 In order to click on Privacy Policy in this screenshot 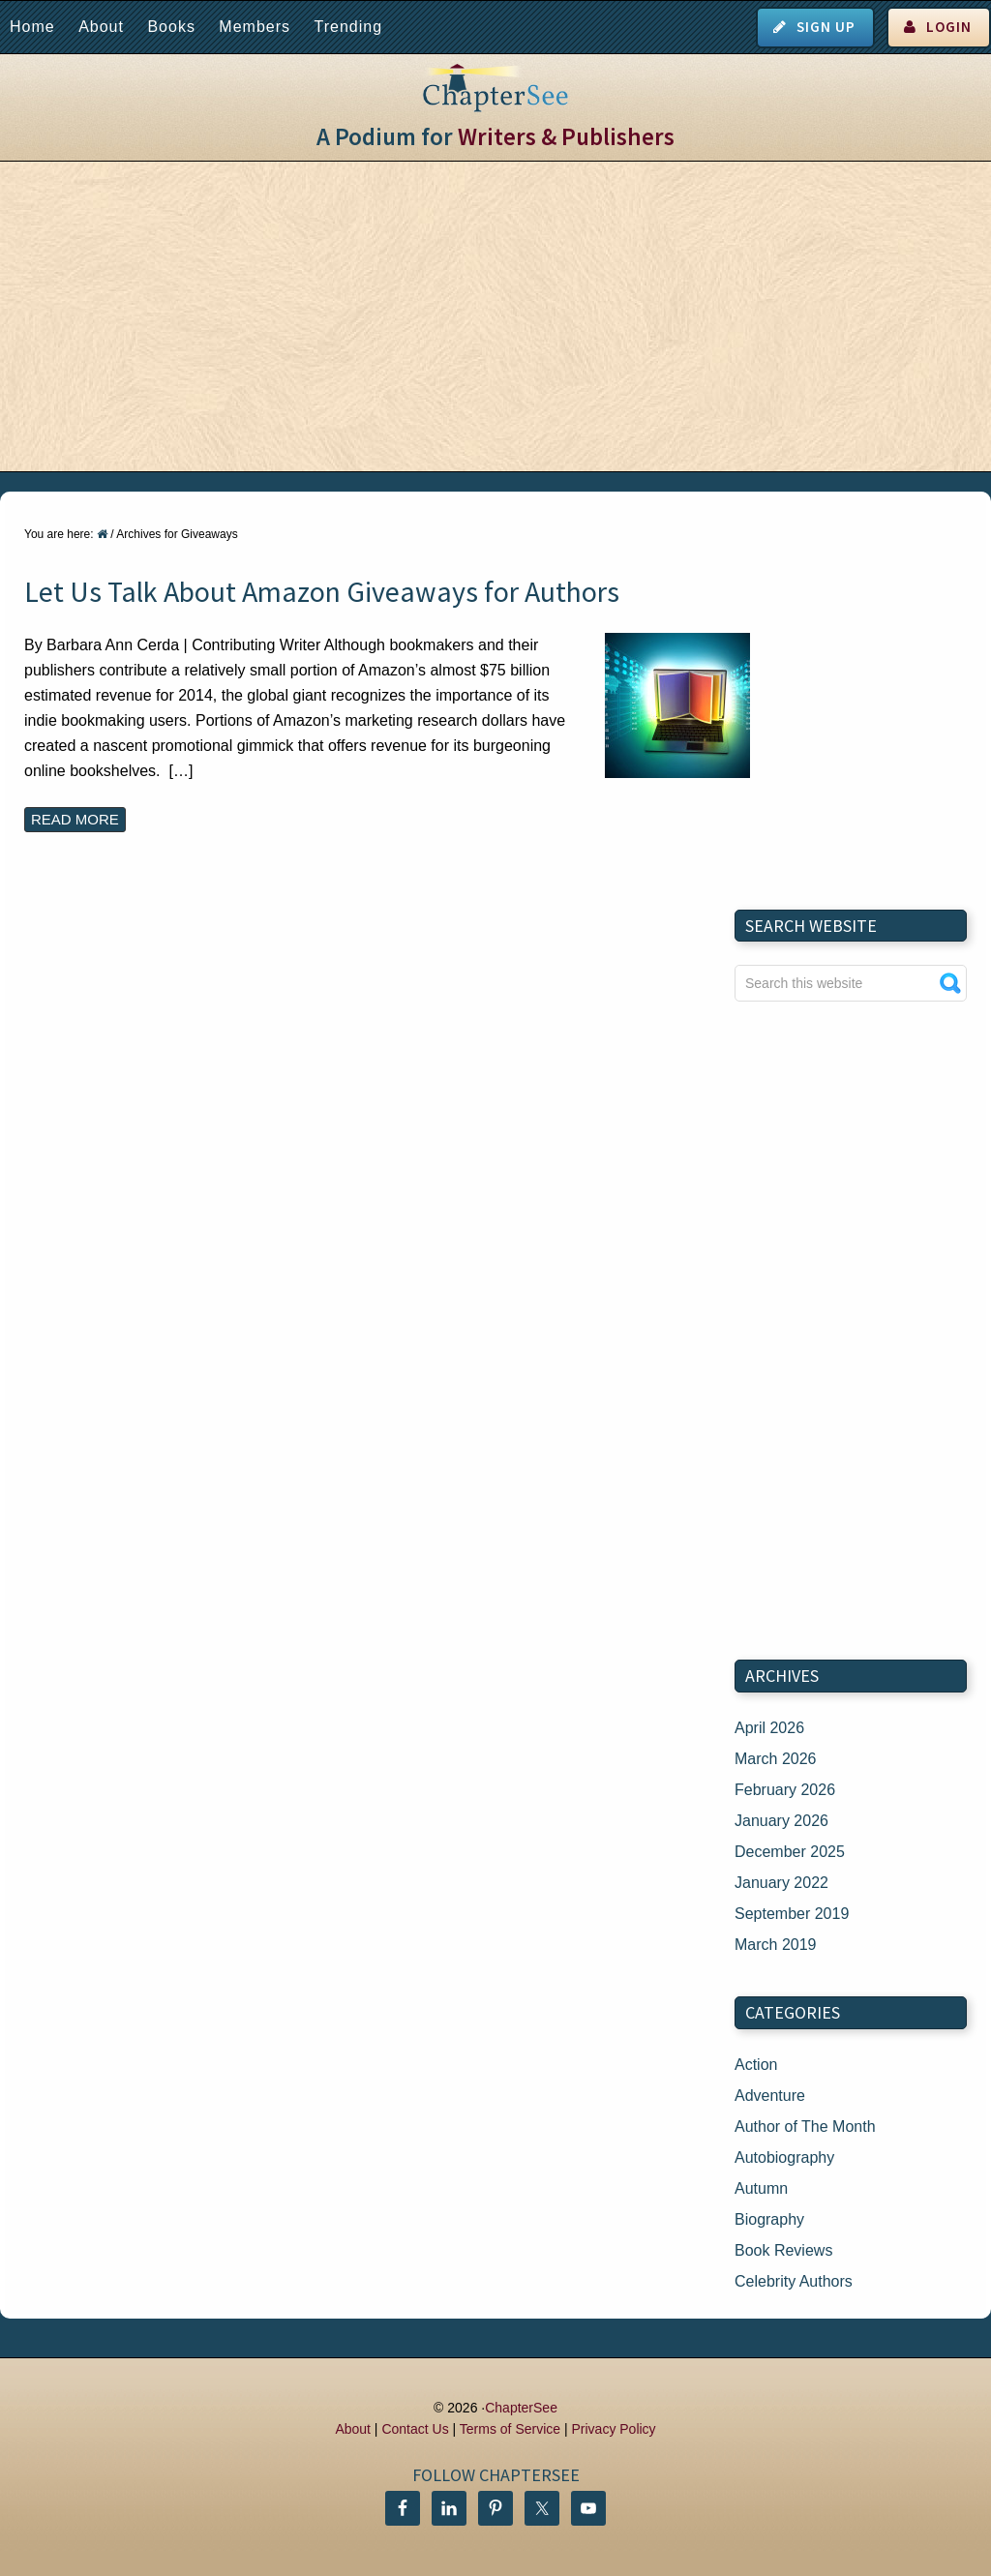, I will do `click(613, 2429)`.